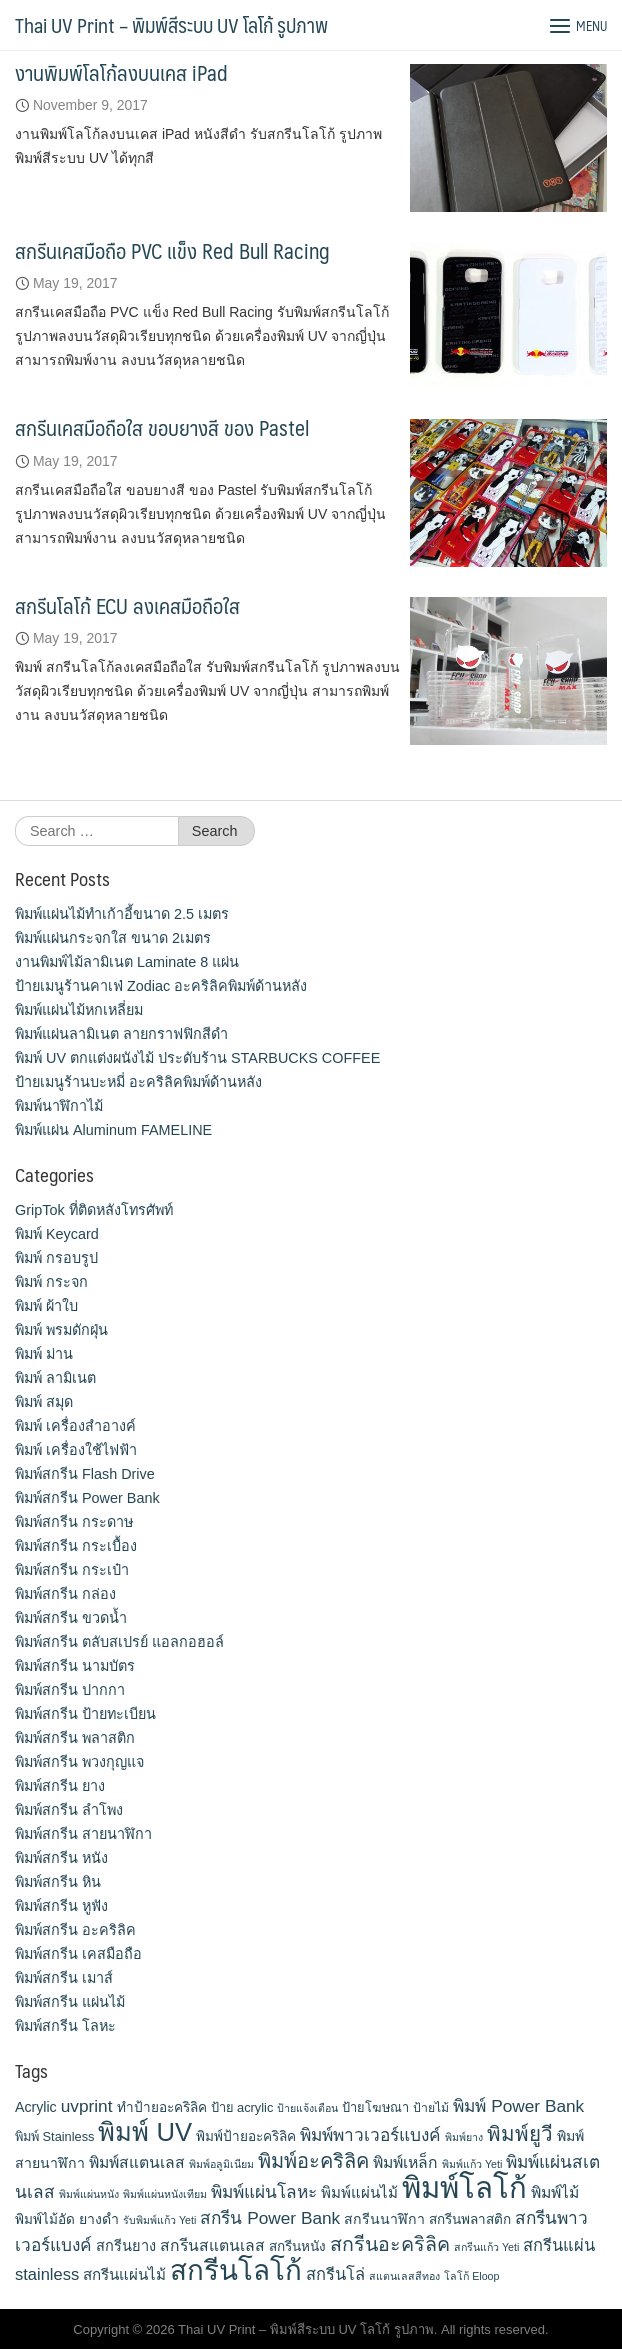 Image resolution: width=622 pixels, height=2349 pixels. Describe the element at coordinates (61, 1906) in the screenshot. I see `พิมพ์สกรีน หูฟัง` at that location.